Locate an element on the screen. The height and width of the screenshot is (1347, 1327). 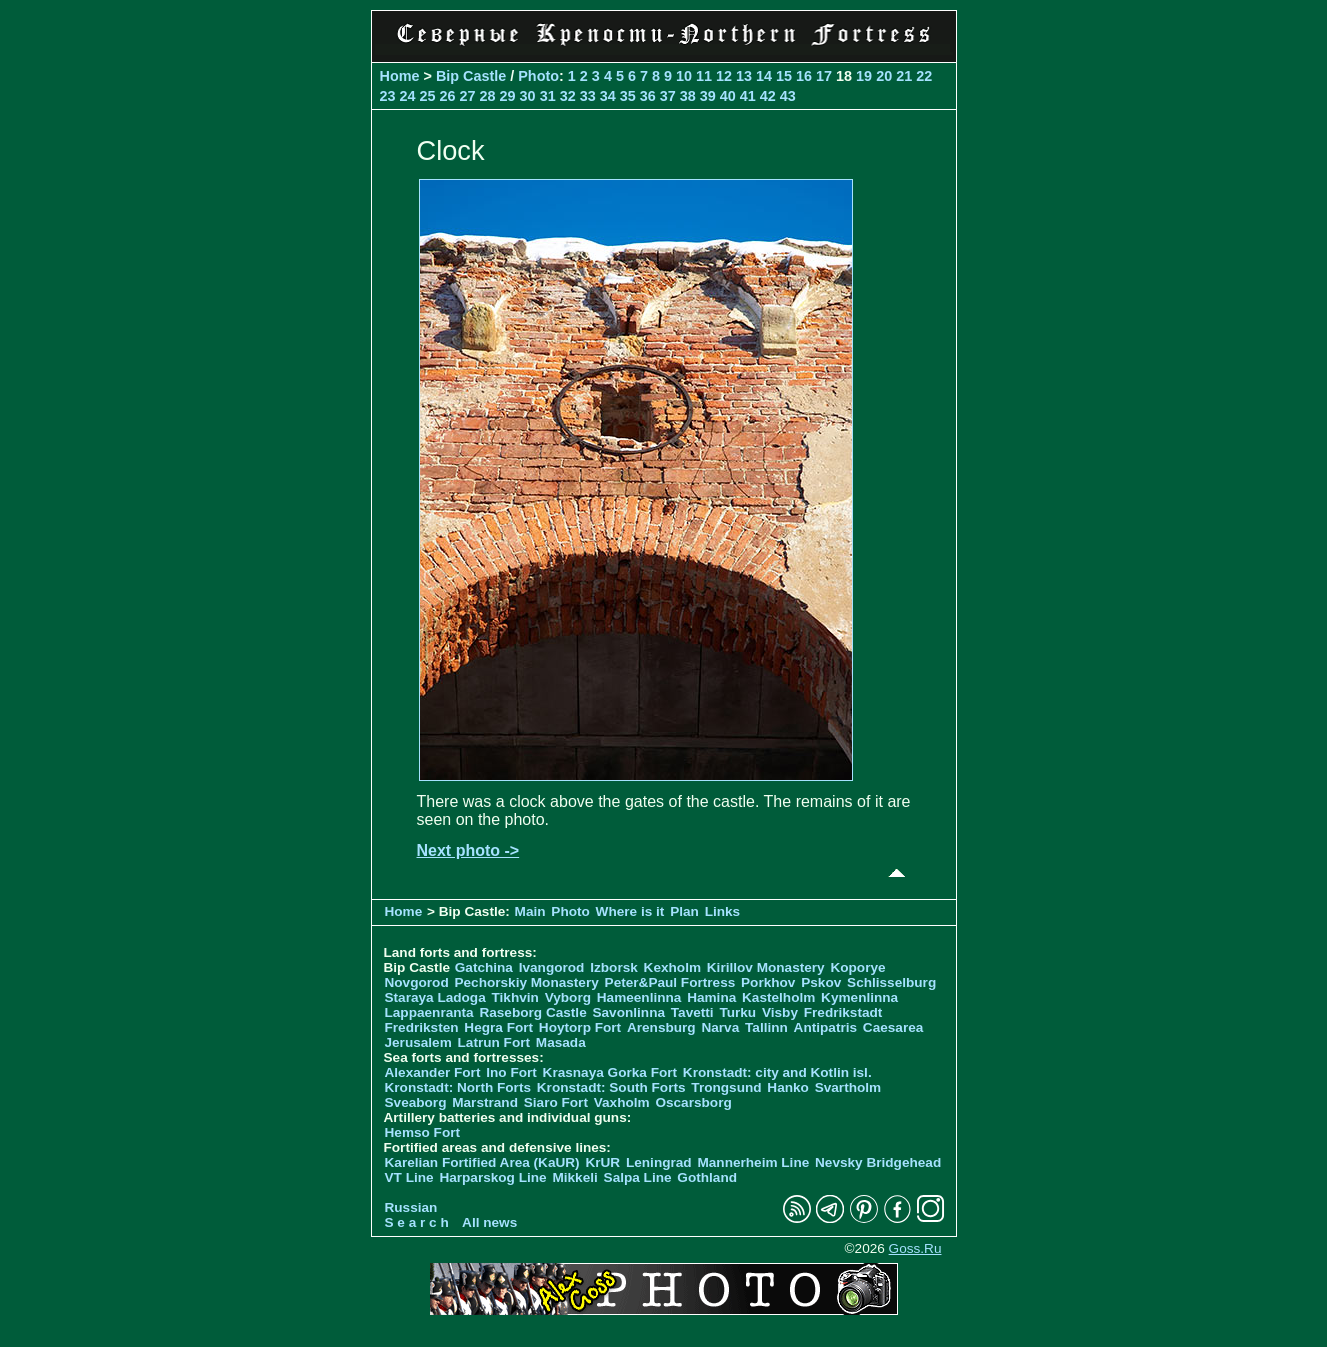
Hemso Fort is located at coordinates (423, 1132).